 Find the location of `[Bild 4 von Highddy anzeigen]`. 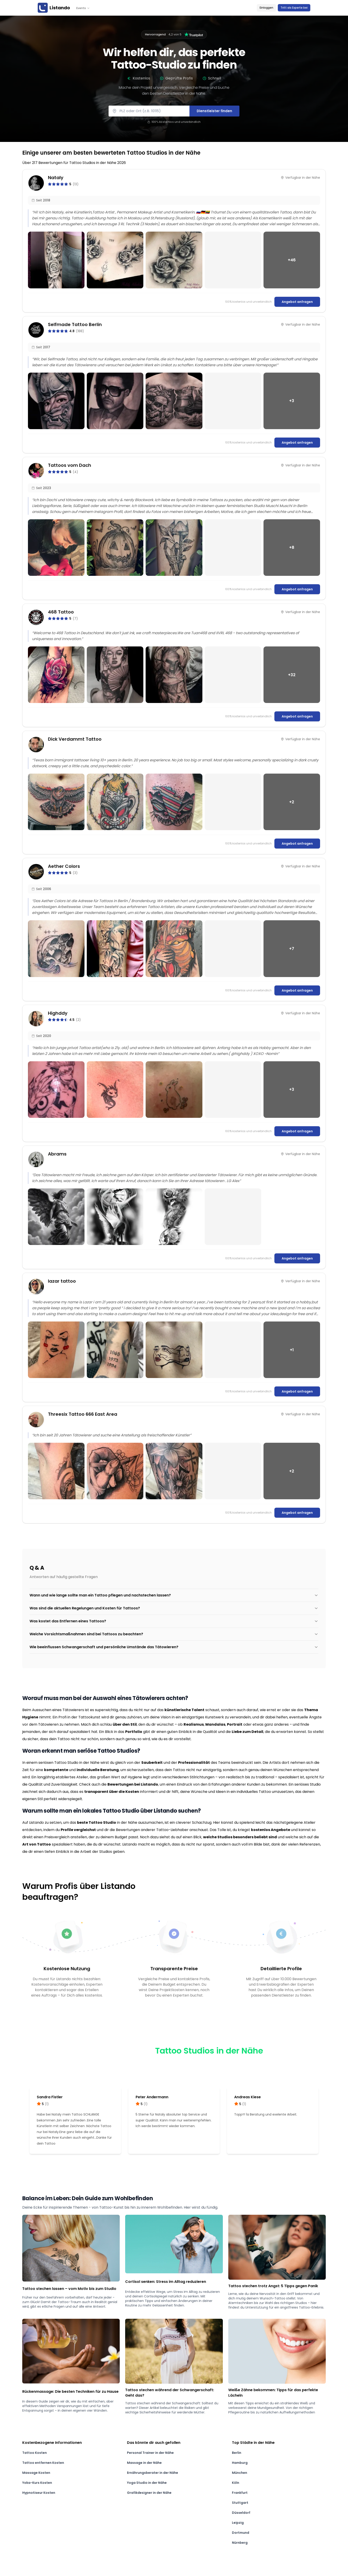

[Bild 4 von Highddy anzeigen] is located at coordinates (233, 1089).